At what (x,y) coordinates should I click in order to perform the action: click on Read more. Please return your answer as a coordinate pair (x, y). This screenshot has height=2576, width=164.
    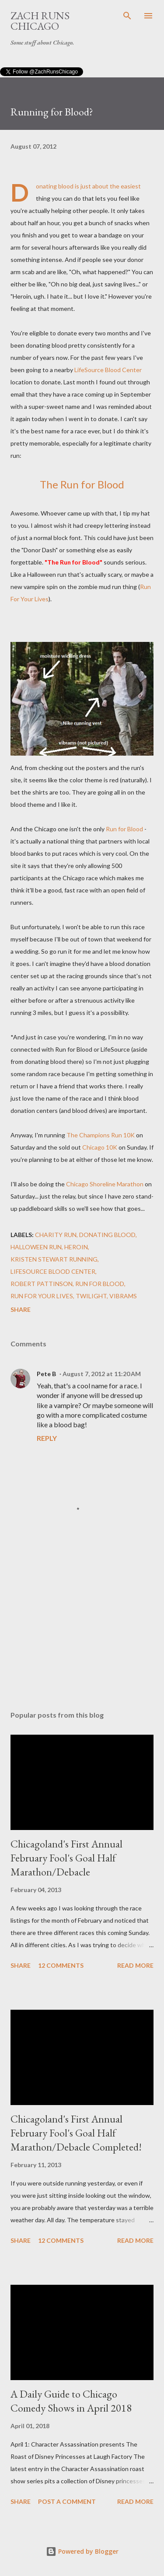
    Looking at the image, I should click on (135, 1965).